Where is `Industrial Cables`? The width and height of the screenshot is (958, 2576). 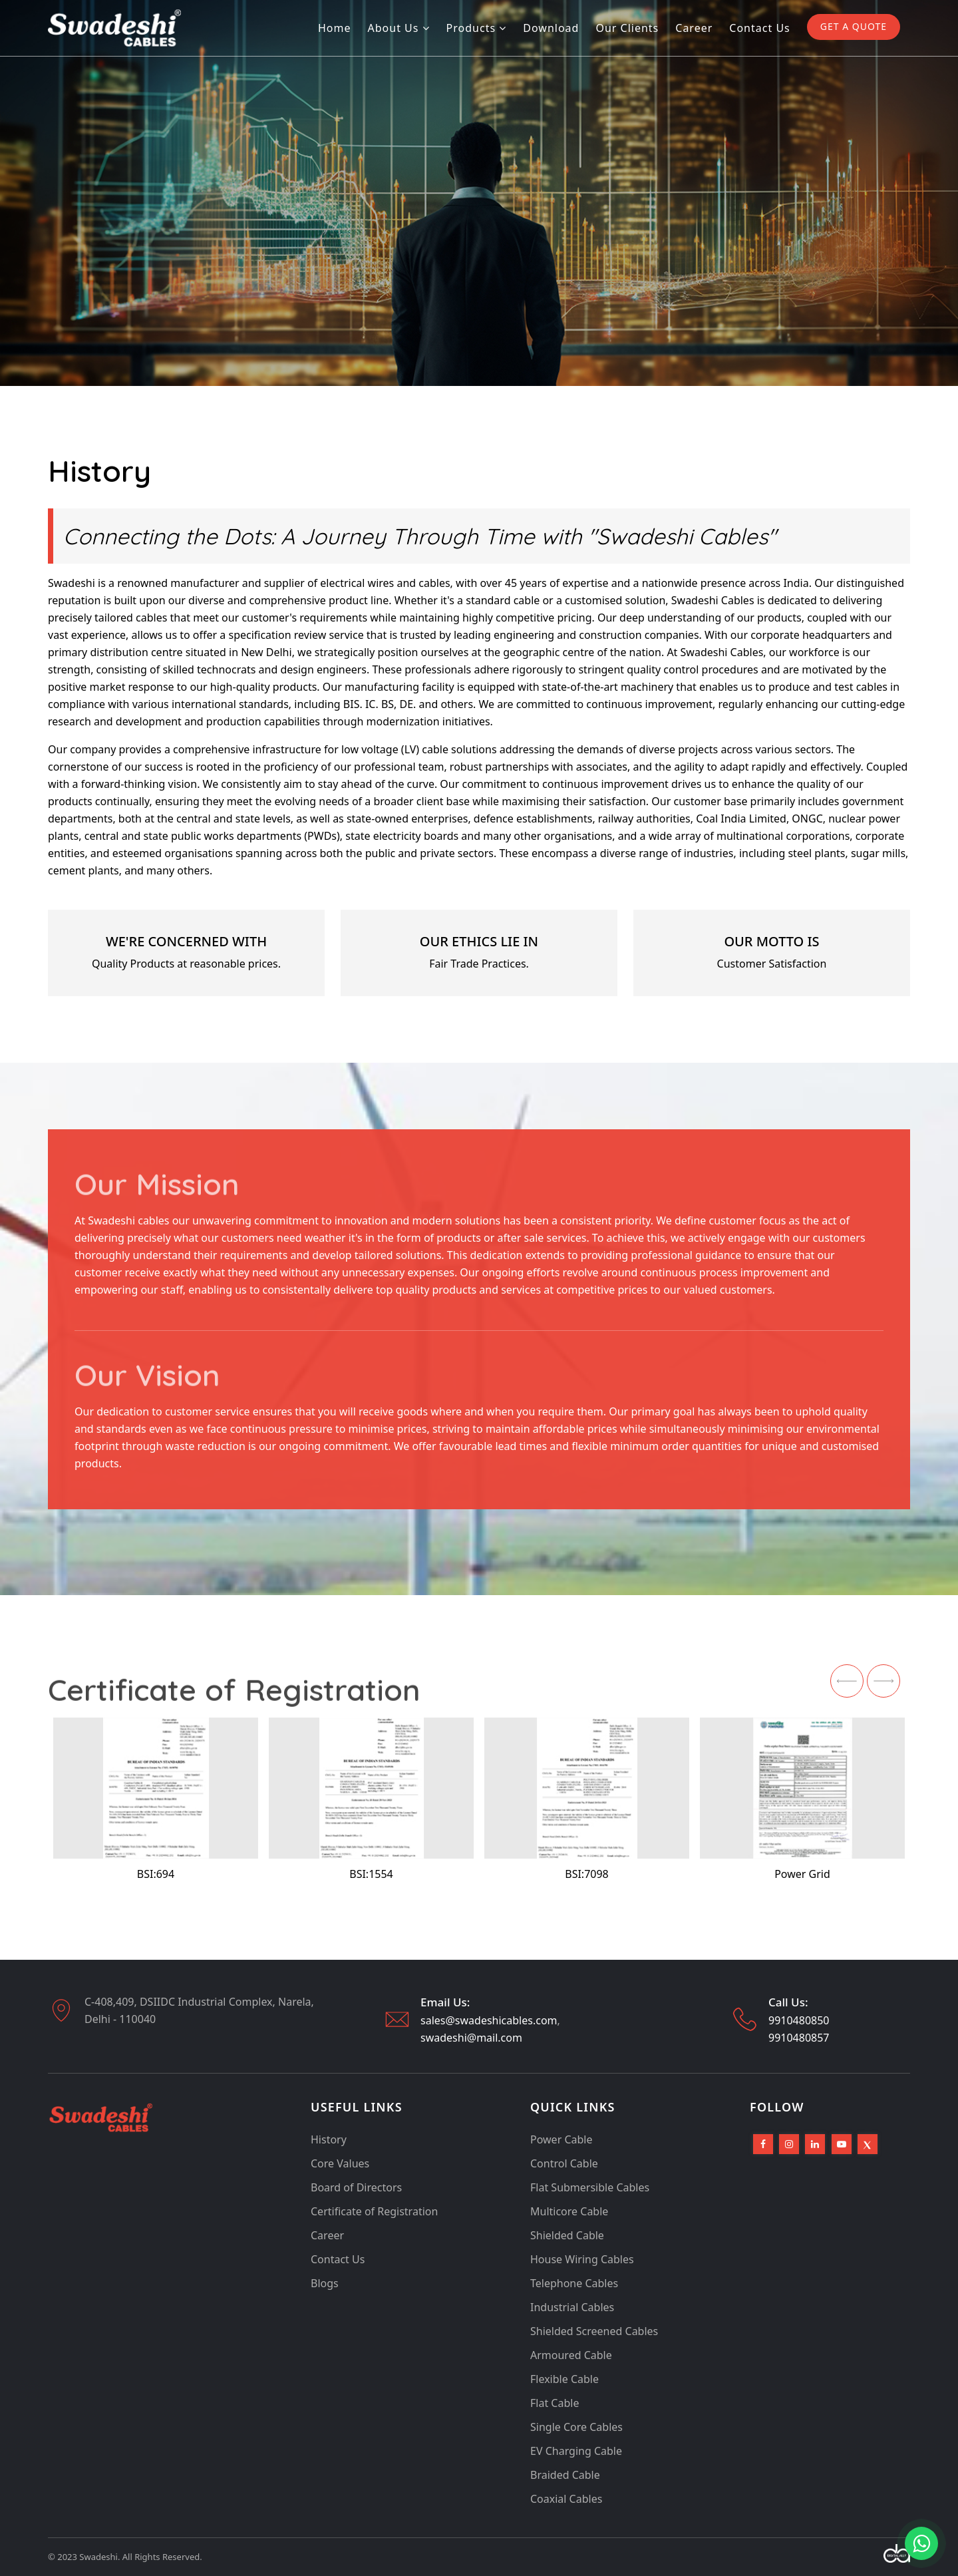 Industrial Cables is located at coordinates (572, 2307).